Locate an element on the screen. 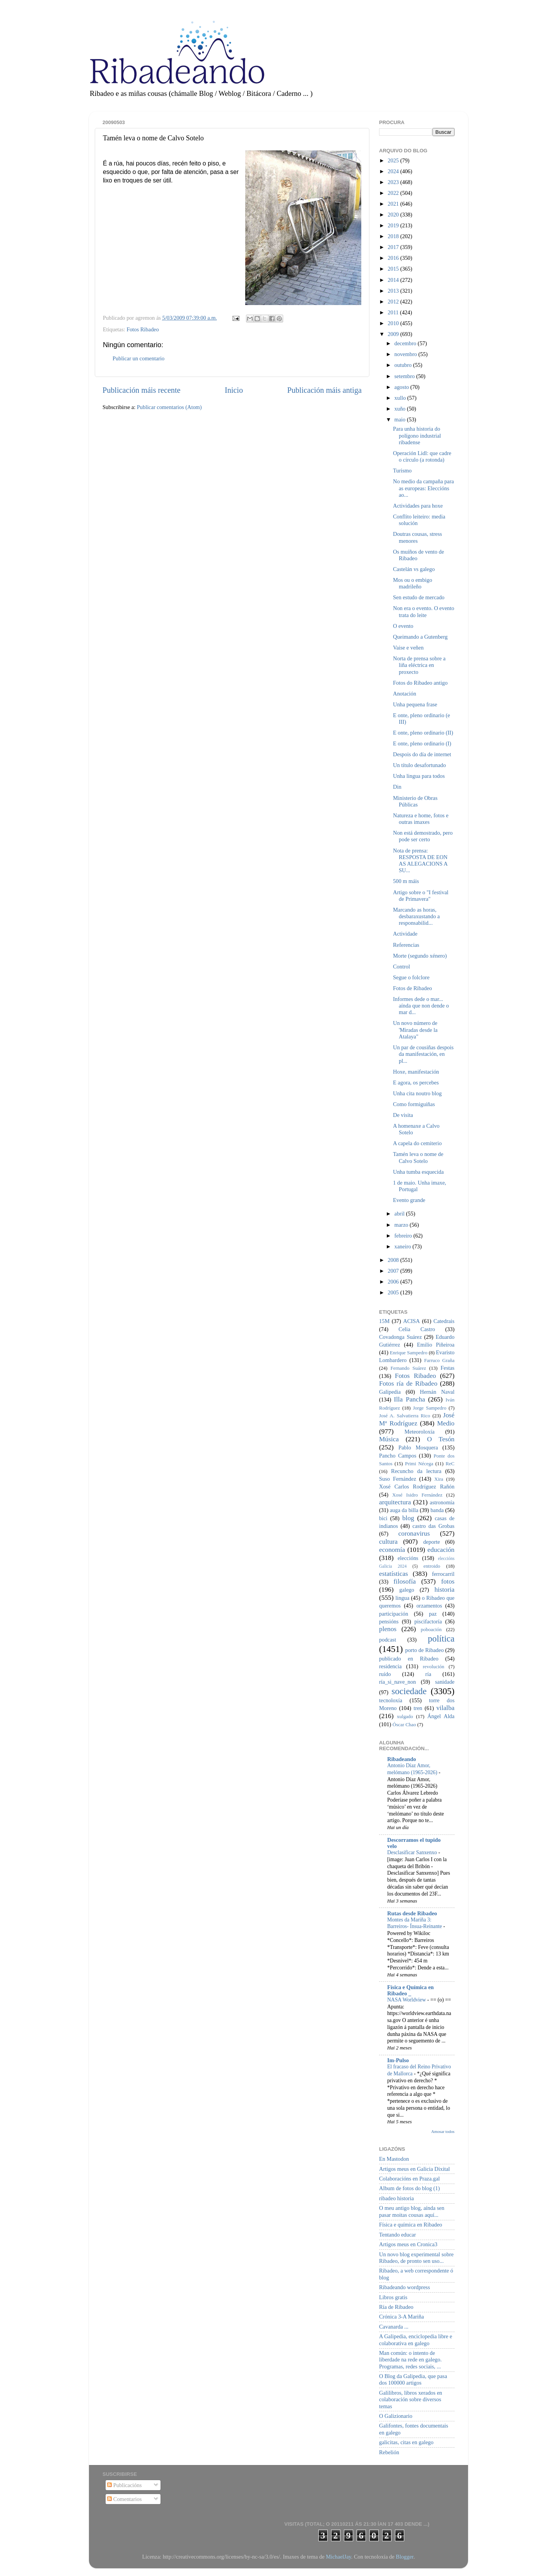 This screenshot has width=557, height=2576. ferrocarril is located at coordinates (443, 1574).